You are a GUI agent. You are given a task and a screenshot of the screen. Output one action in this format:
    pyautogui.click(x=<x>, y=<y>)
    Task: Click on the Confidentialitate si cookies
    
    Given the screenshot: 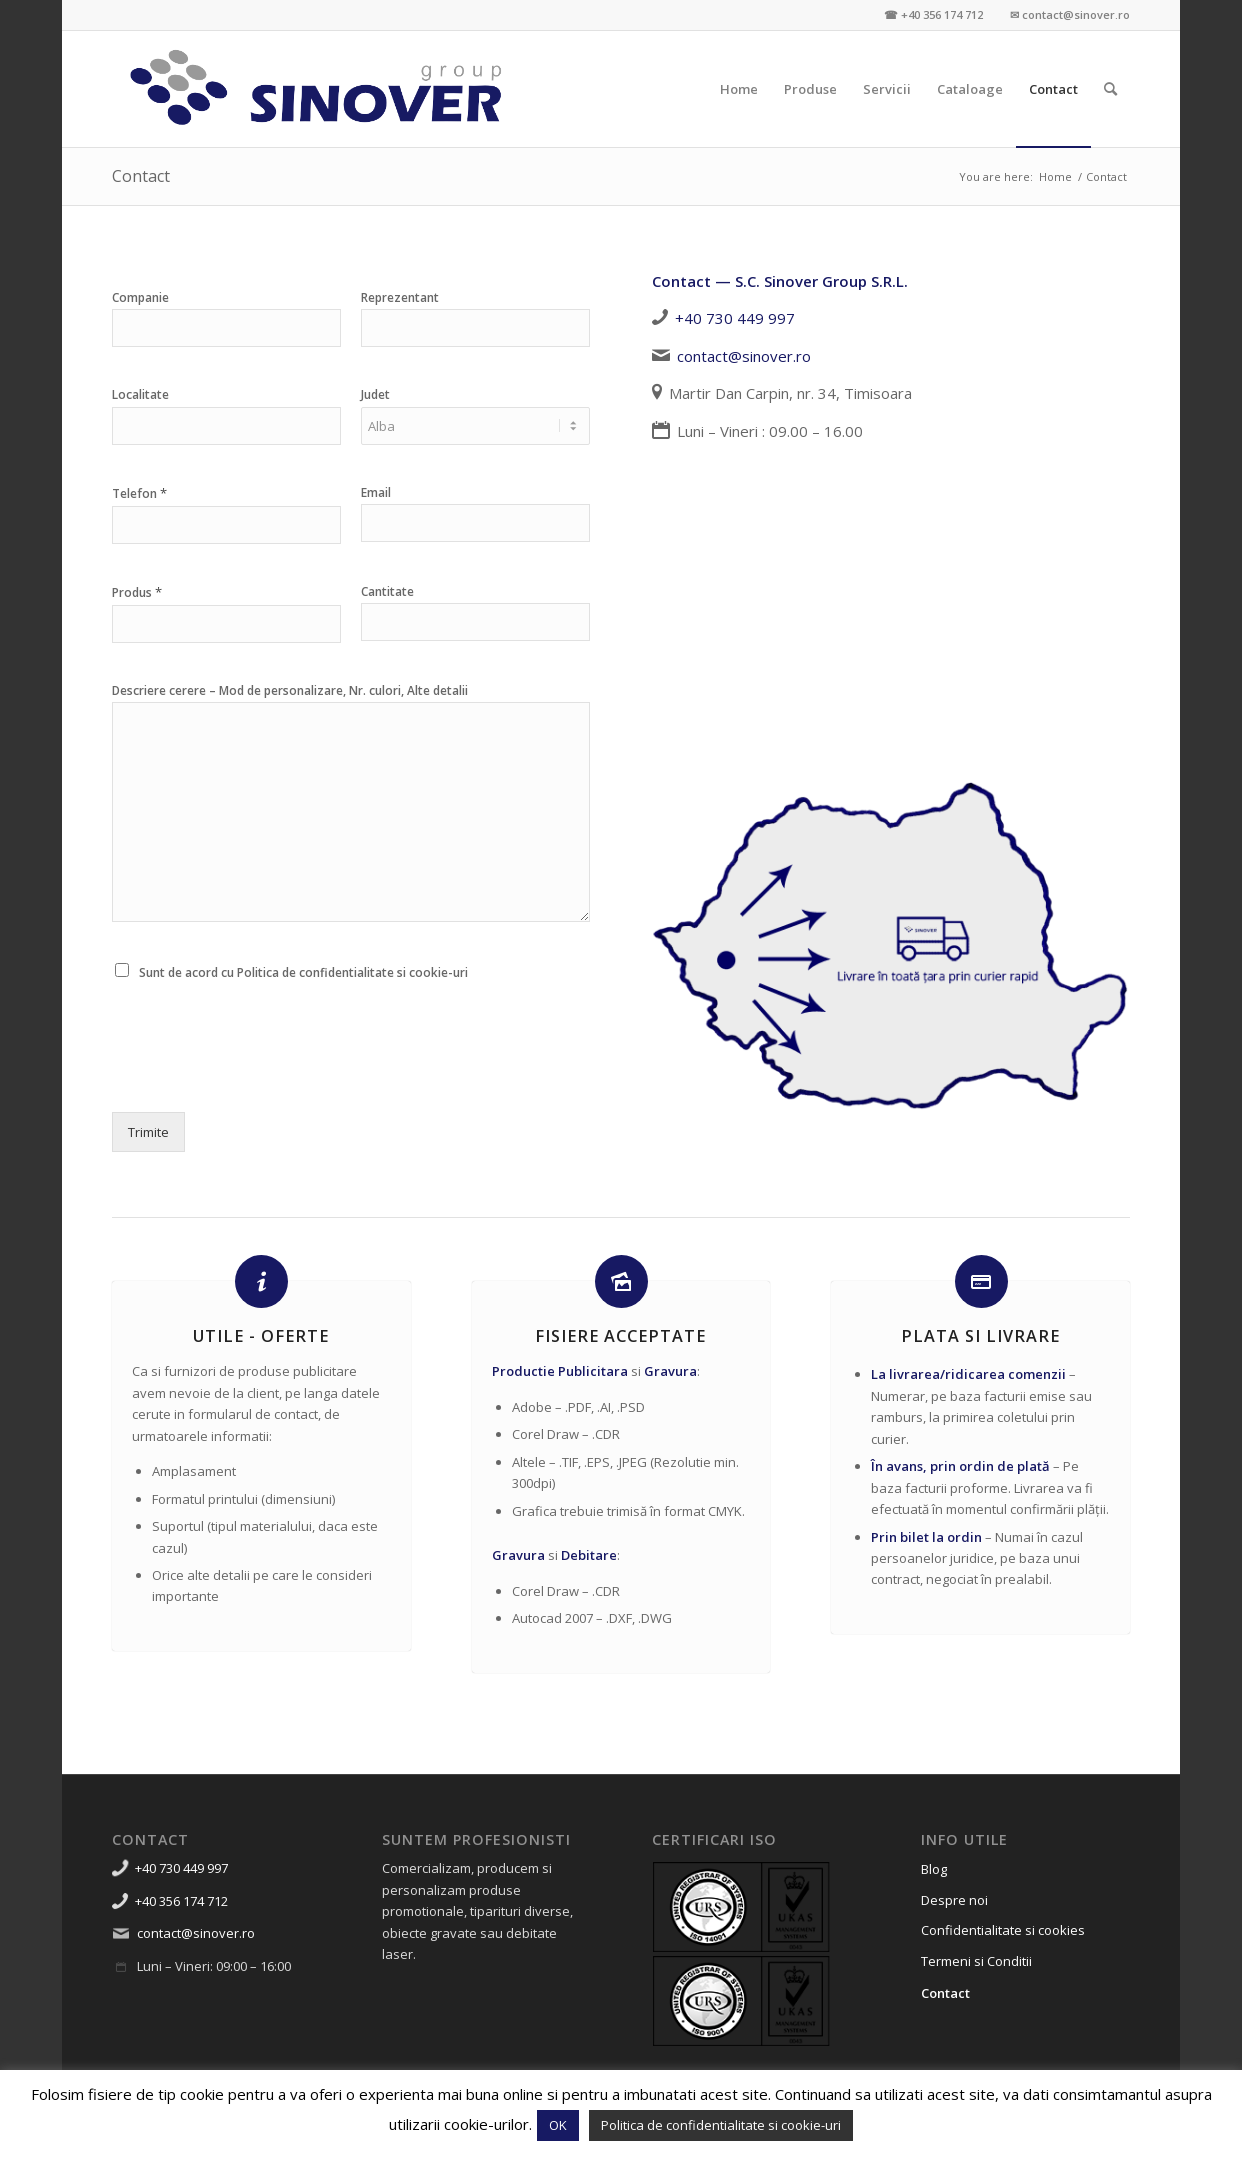 What is the action you would take?
    pyautogui.click(x=1003, y=1930)
    